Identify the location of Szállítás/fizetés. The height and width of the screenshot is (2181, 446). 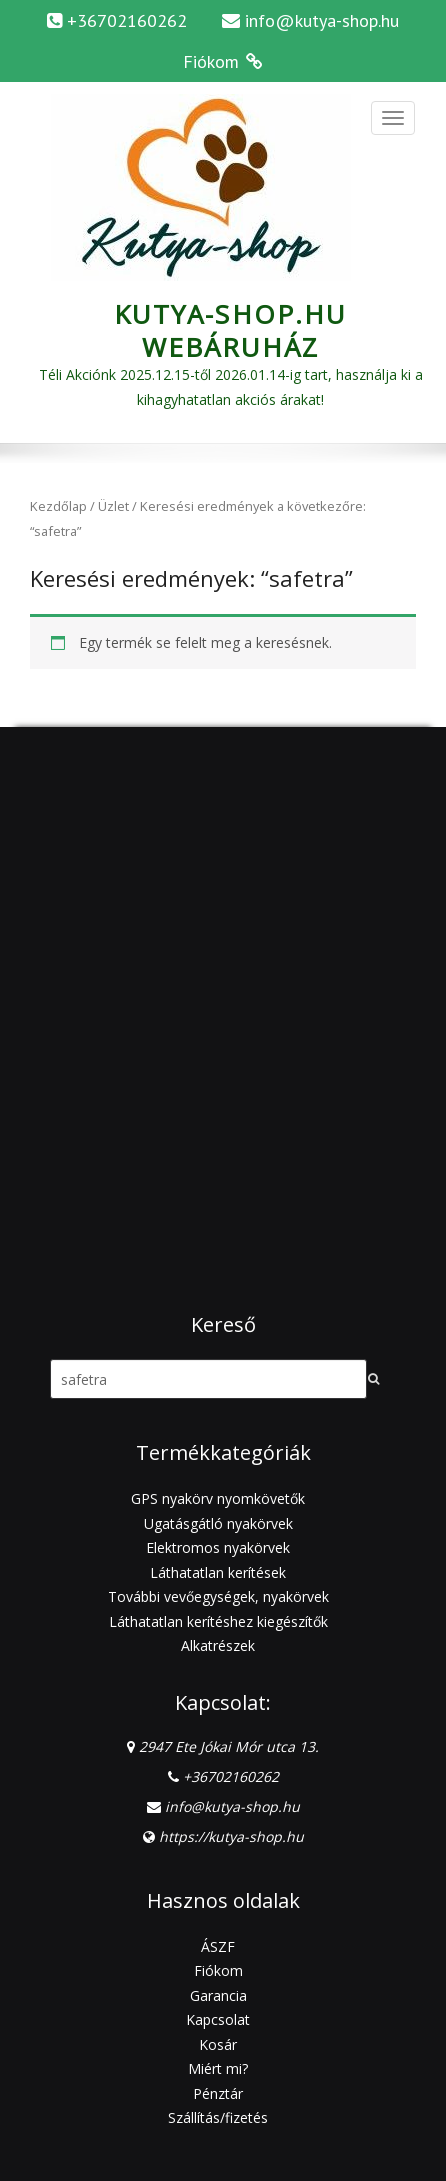
(218, 2117).